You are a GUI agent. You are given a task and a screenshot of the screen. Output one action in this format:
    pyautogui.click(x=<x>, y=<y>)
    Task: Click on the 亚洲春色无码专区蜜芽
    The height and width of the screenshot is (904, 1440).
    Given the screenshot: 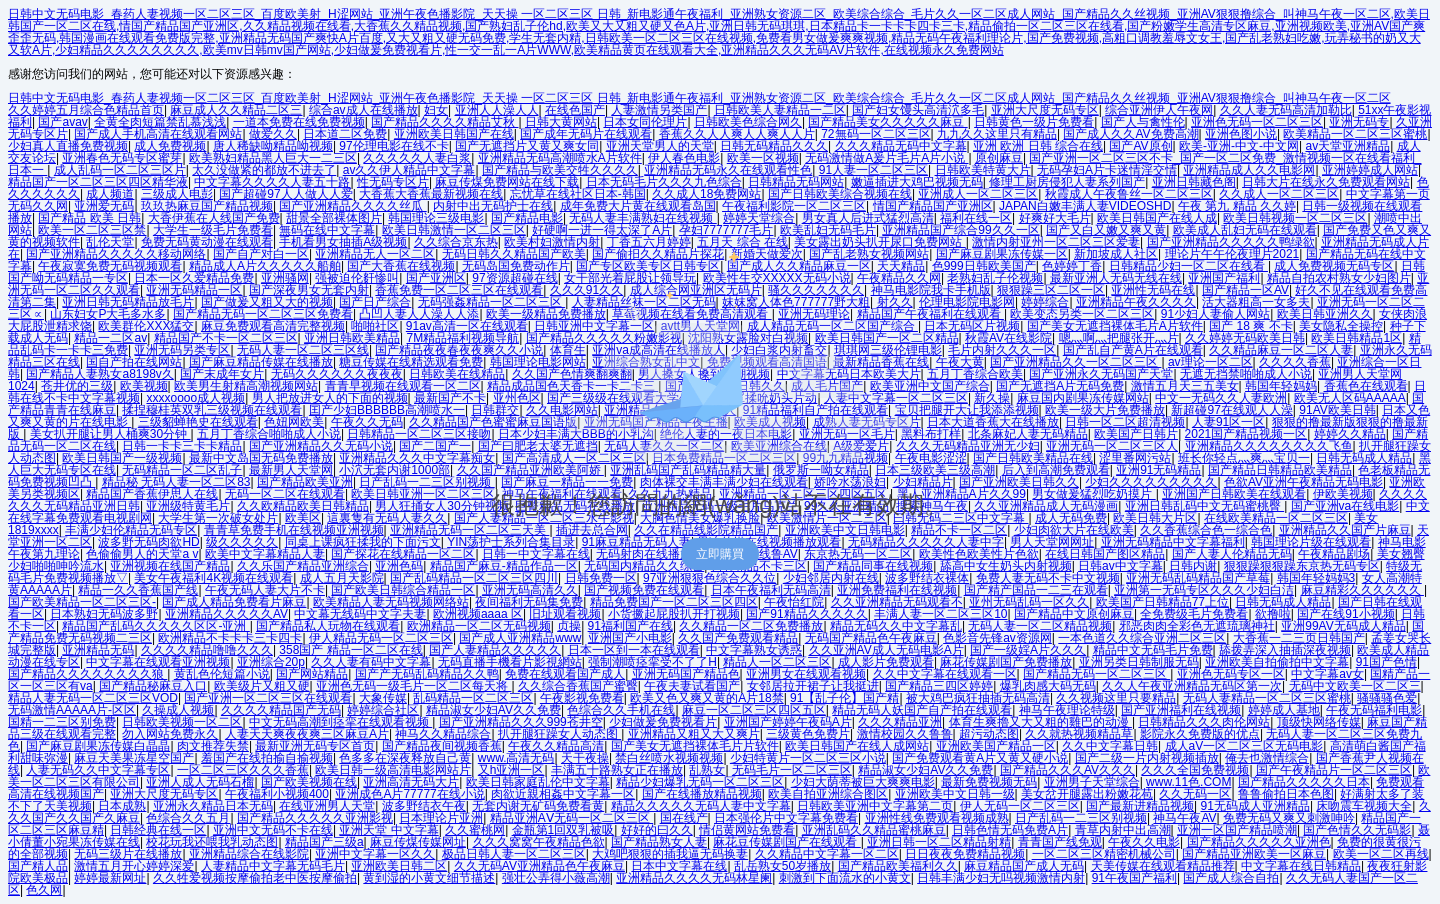 What is the action you would take?
    pyautogui.click(x=122, y=158)
    